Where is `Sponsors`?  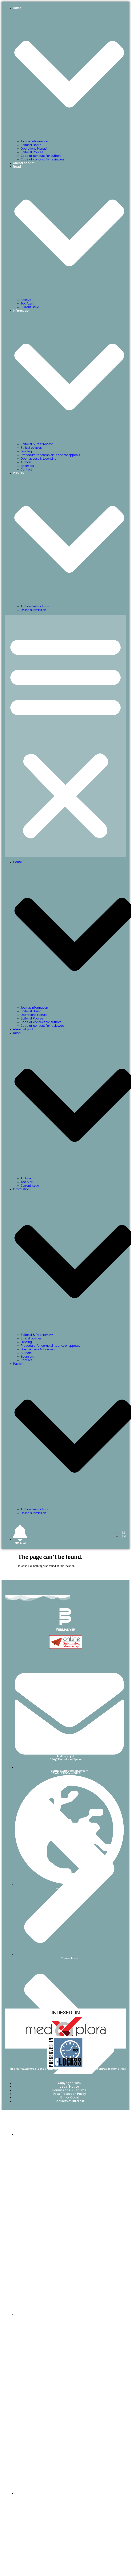
Sponsors is located at coordinates (27, 466).